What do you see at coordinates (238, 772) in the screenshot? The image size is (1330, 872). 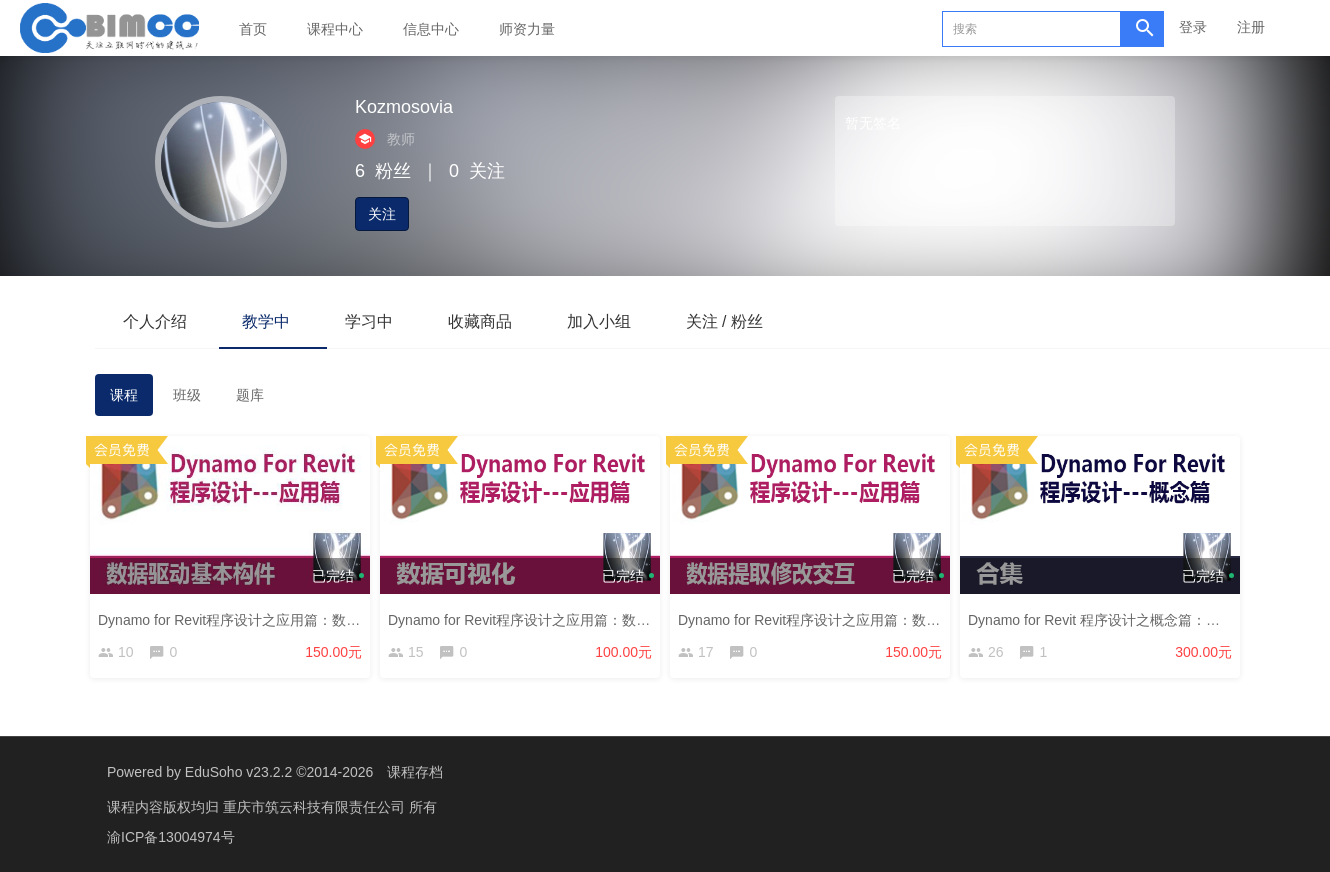 I see `EduSoho v23.2.2` at bounding box center [238, 772].